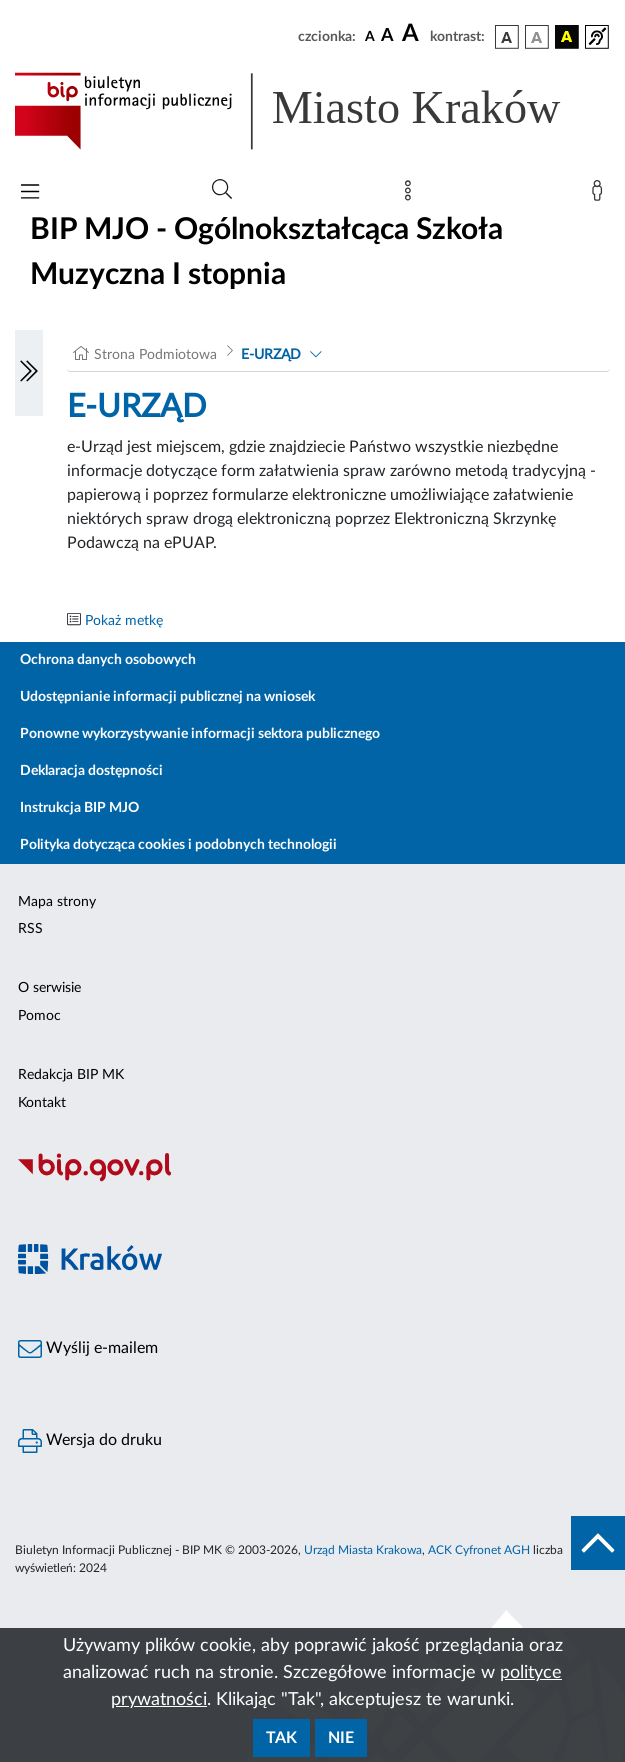 The height and width of the screenshot is (1762, 625). Describe the element at coordinates (567, 37) in the screenshot. I see `[wersja kolorystyczna czarno-żółta]` at that location.